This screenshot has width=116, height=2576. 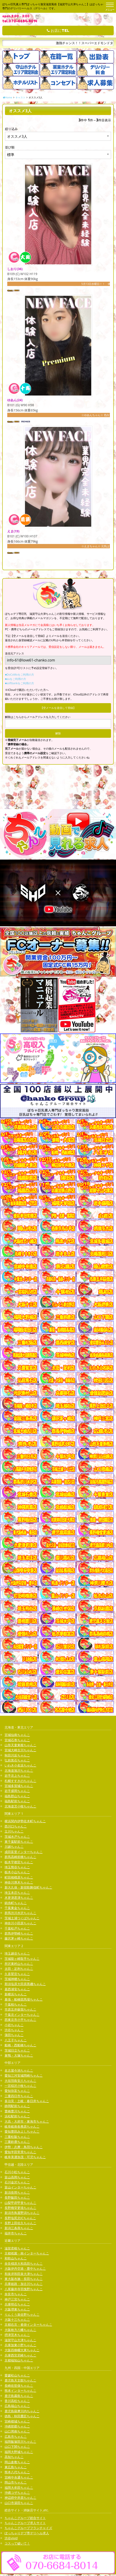 What do you see at coordinates (17, 2402) in the screenshot?
I see `香川高松ちゃんこ` at bounding box center [17, 2402].